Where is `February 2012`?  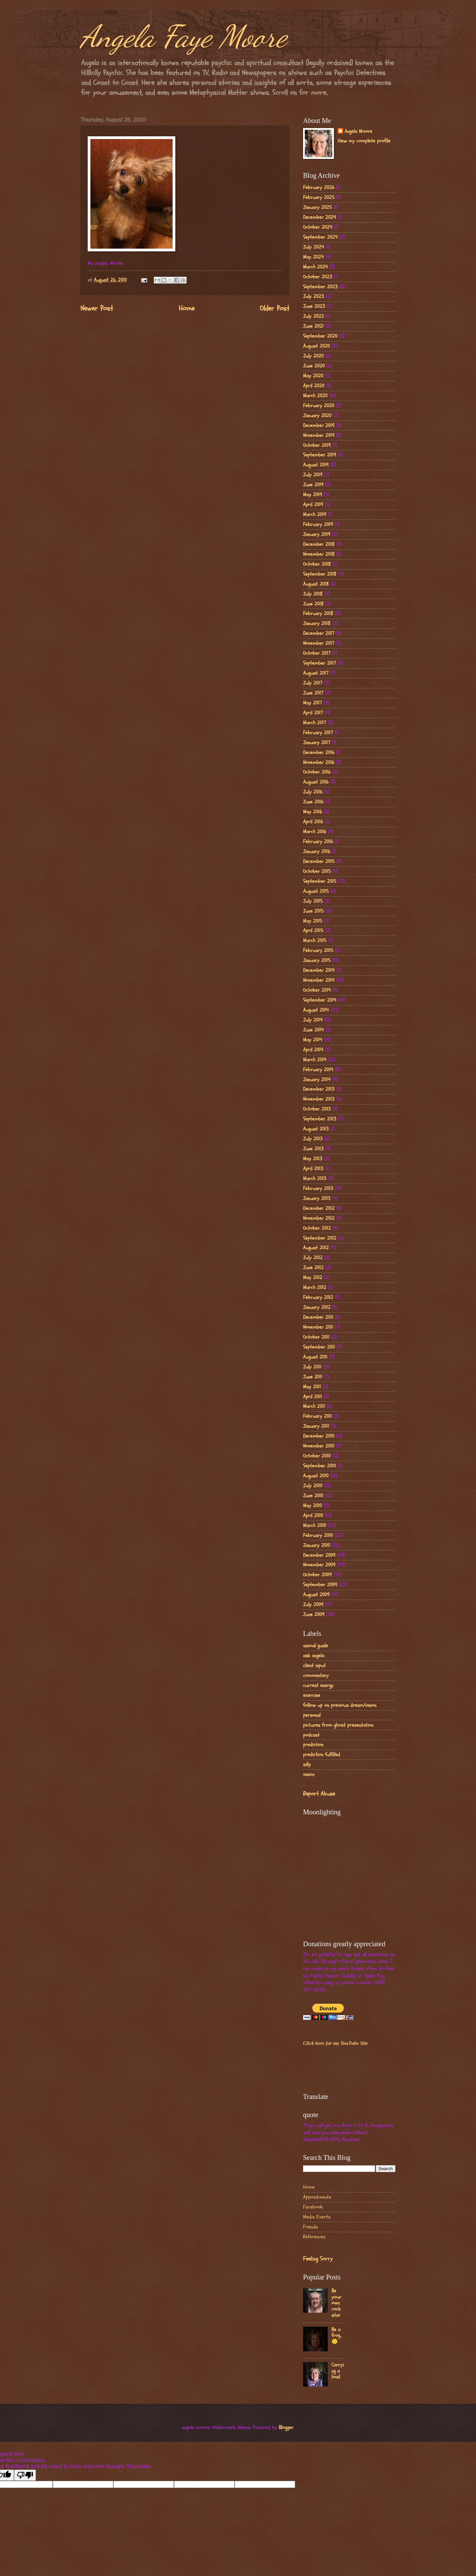 February 2012 is located at coordinates (318, 1297).